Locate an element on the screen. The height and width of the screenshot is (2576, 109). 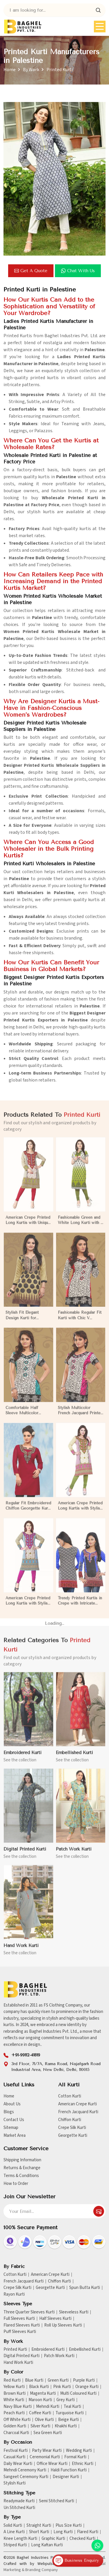
Stylish Kurti is located at coordinates (14, 2483).